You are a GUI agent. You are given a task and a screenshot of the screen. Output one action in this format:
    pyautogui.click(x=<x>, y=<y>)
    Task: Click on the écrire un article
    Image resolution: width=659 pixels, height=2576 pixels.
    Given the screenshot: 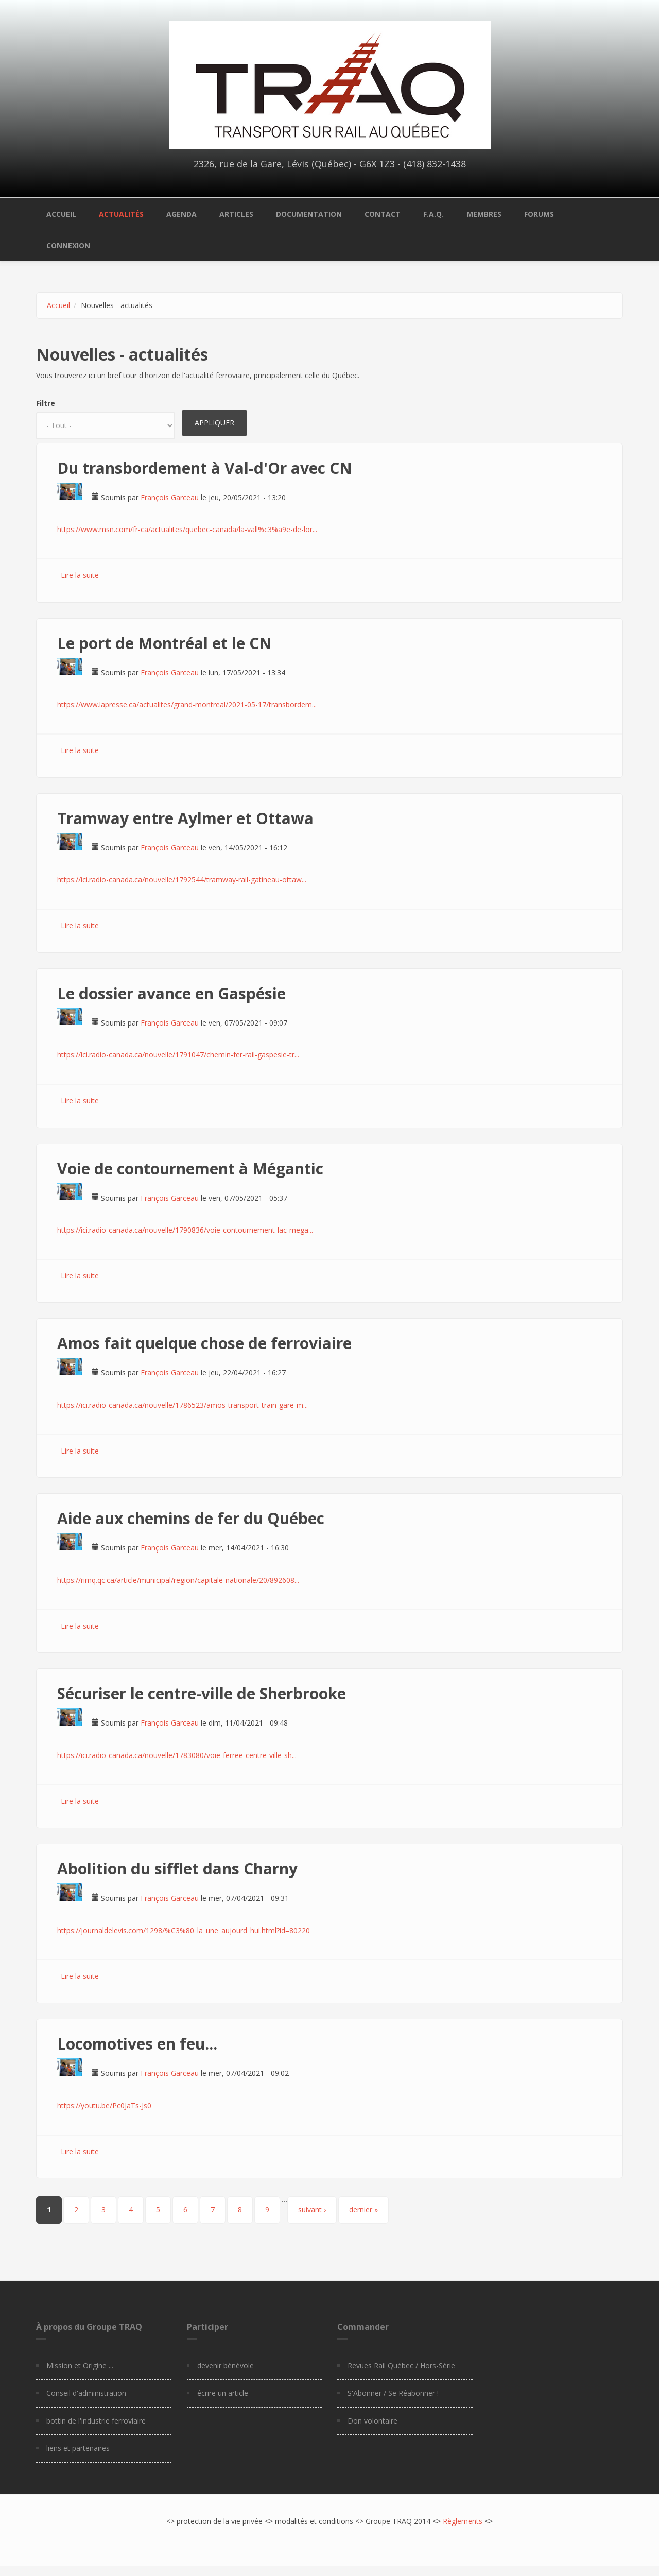 What is the action you would take?
    pyautogui.click(x=222, y=2393)
    